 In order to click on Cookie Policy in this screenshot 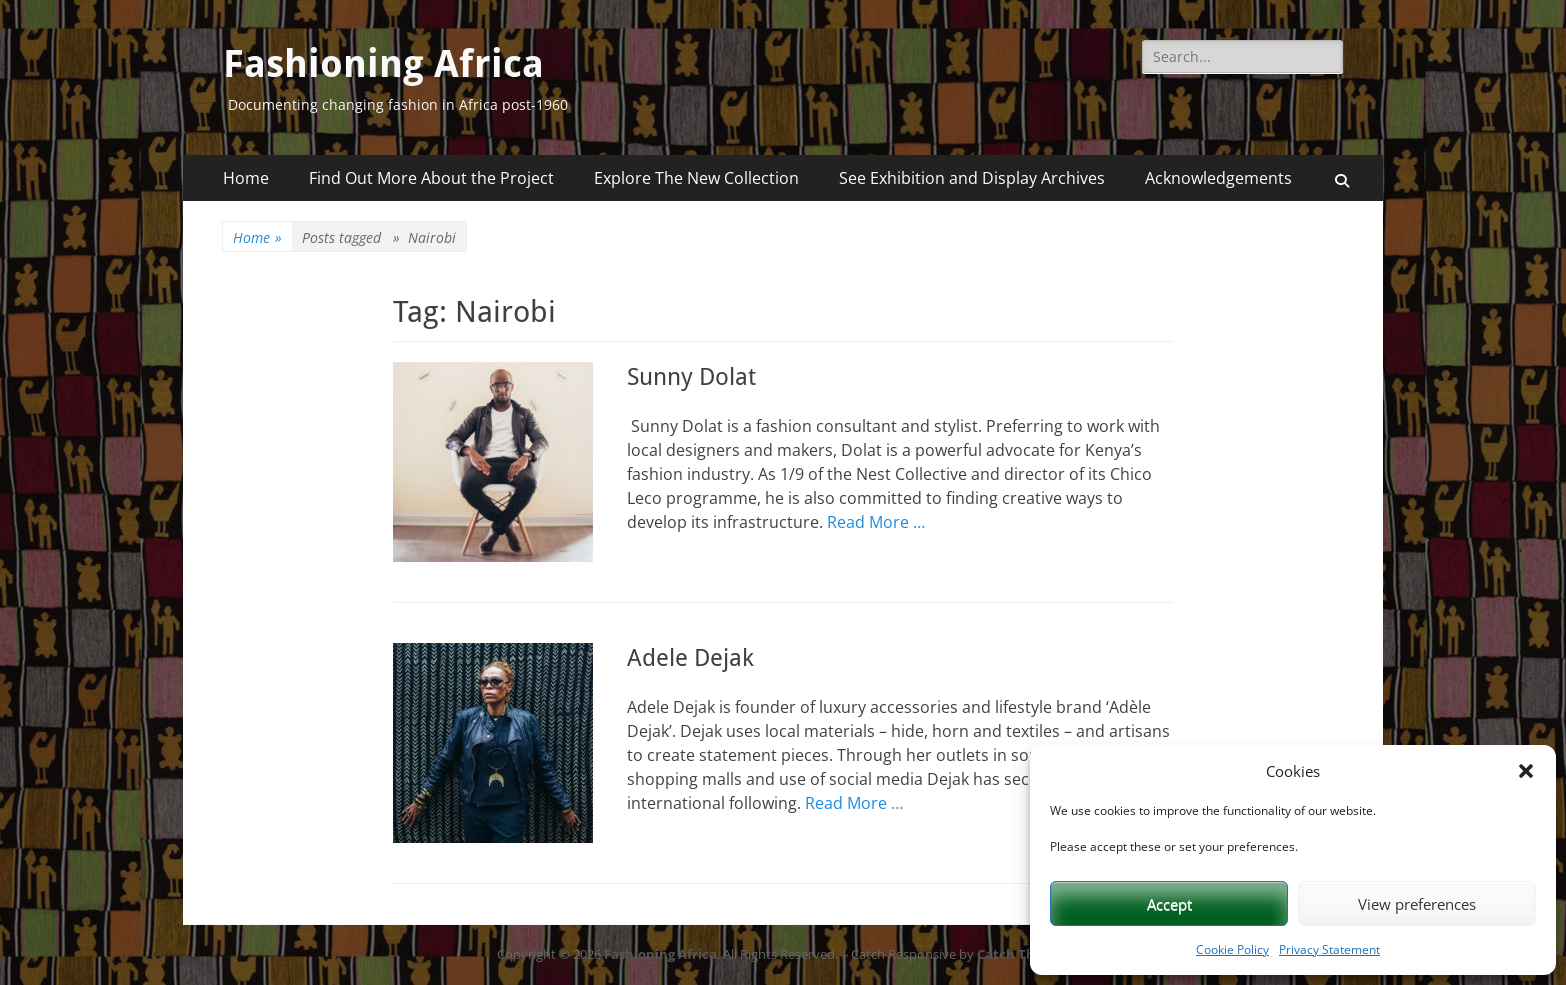, I will do `click(1232, 949)`.